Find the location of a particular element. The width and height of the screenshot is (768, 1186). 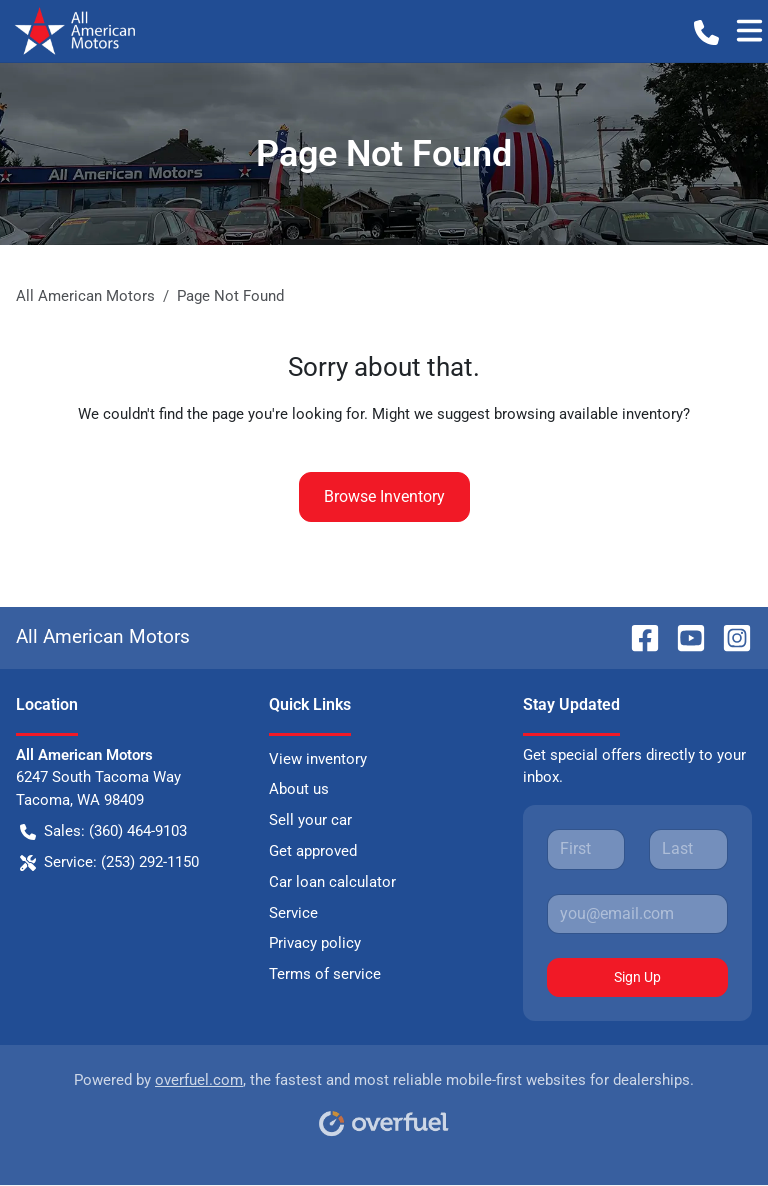

browsing available inventory is located at coordinates (588, 414).